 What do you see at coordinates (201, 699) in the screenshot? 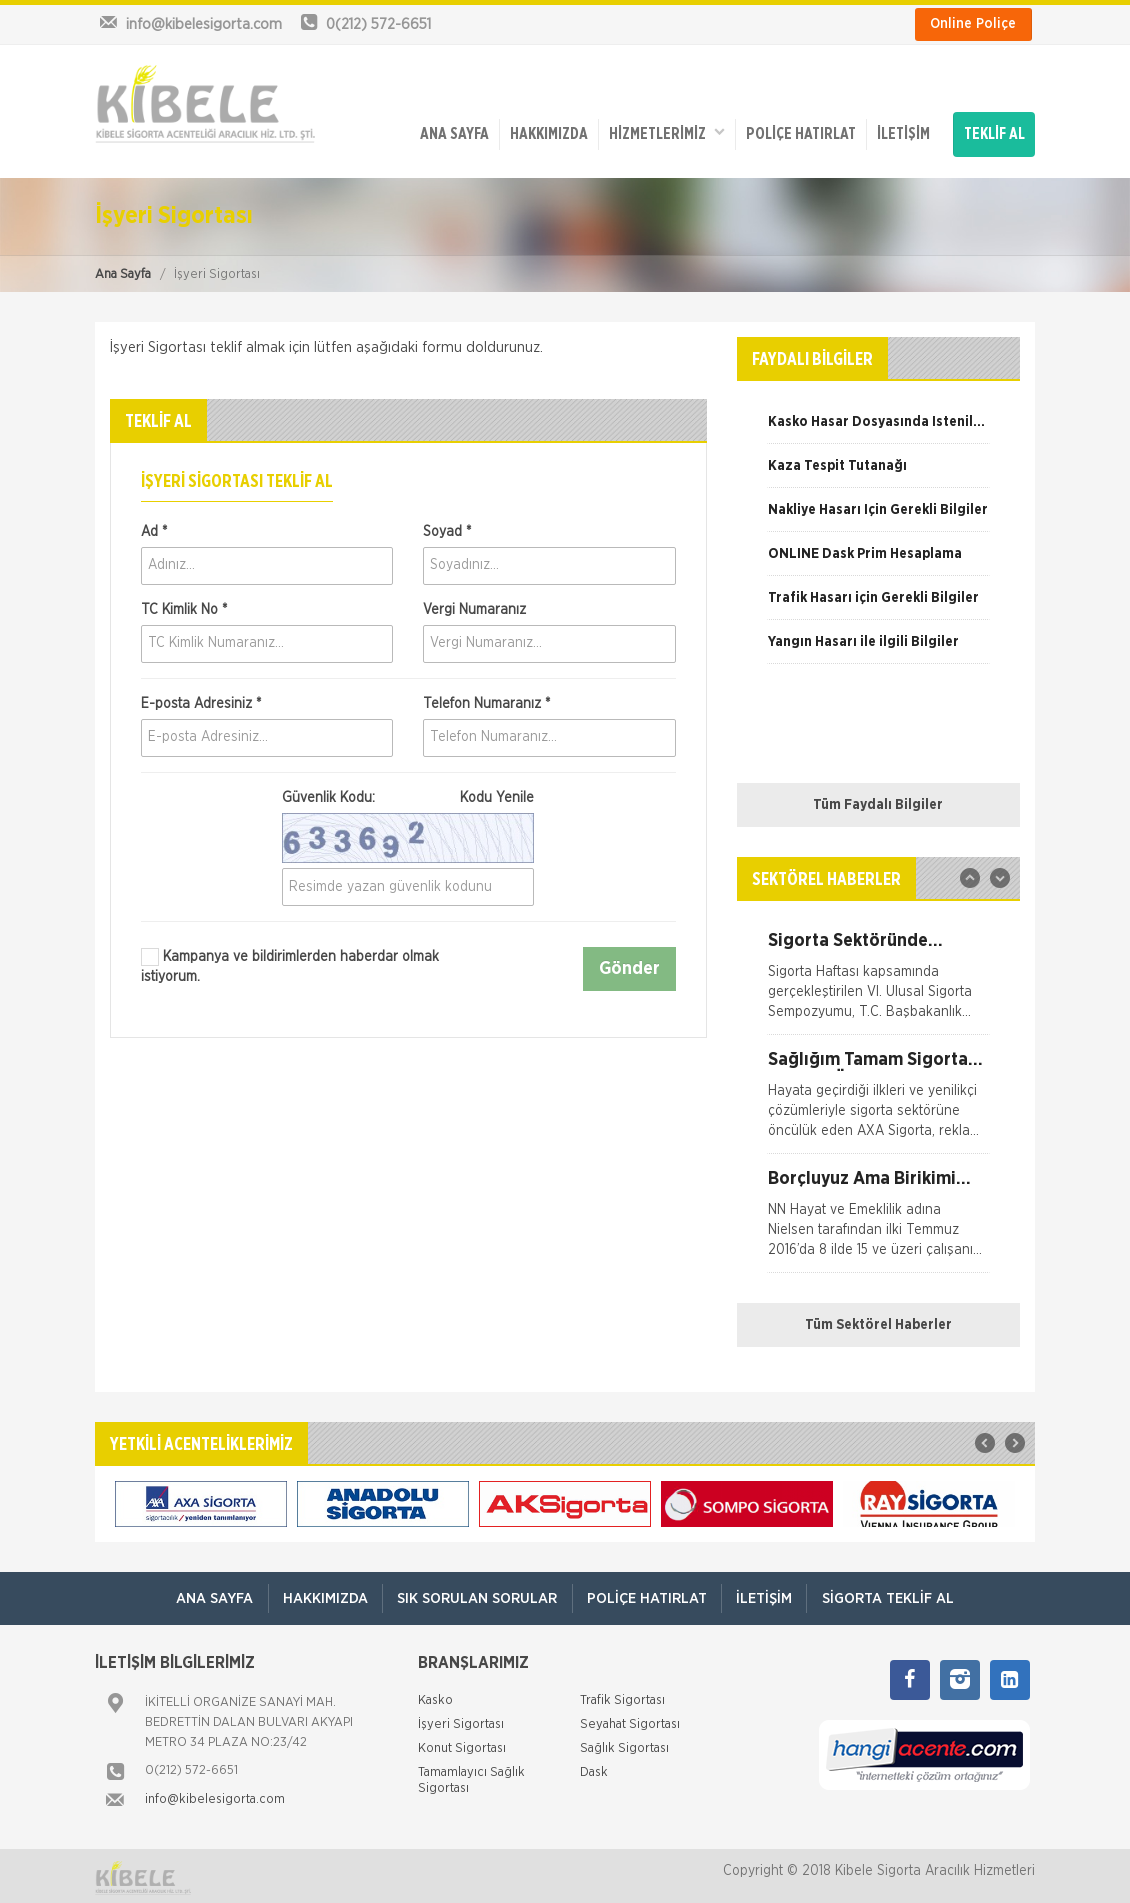
I see `E-posta Adresiniz *` at bounding box center [201, 699].